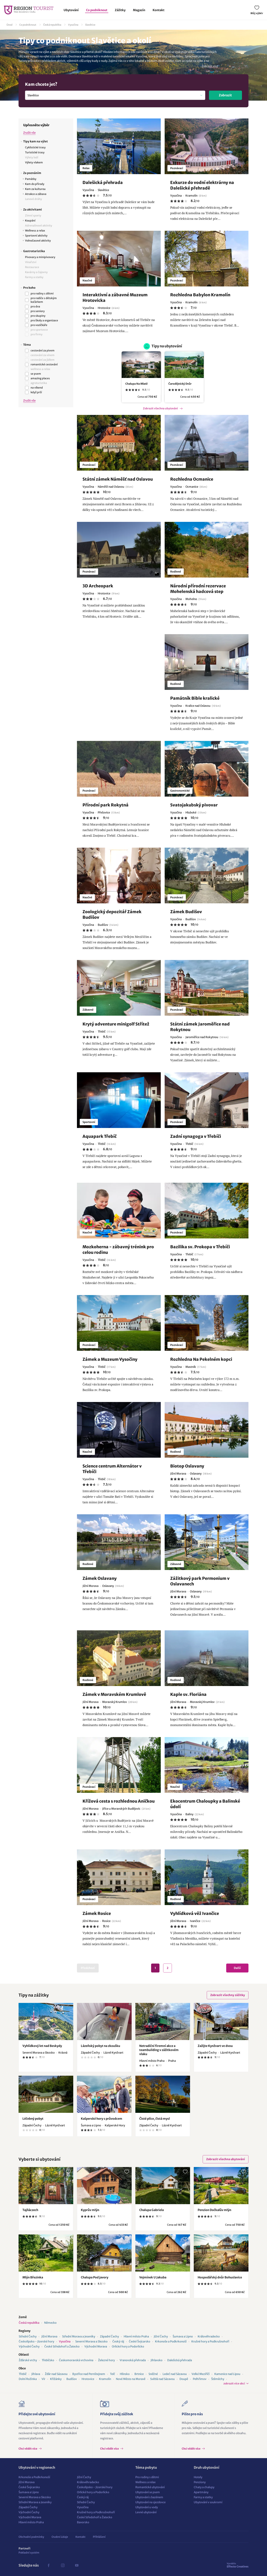 This screenshot has width=267, height=2576. I want to click on Apartmány, so click(201, 2492).